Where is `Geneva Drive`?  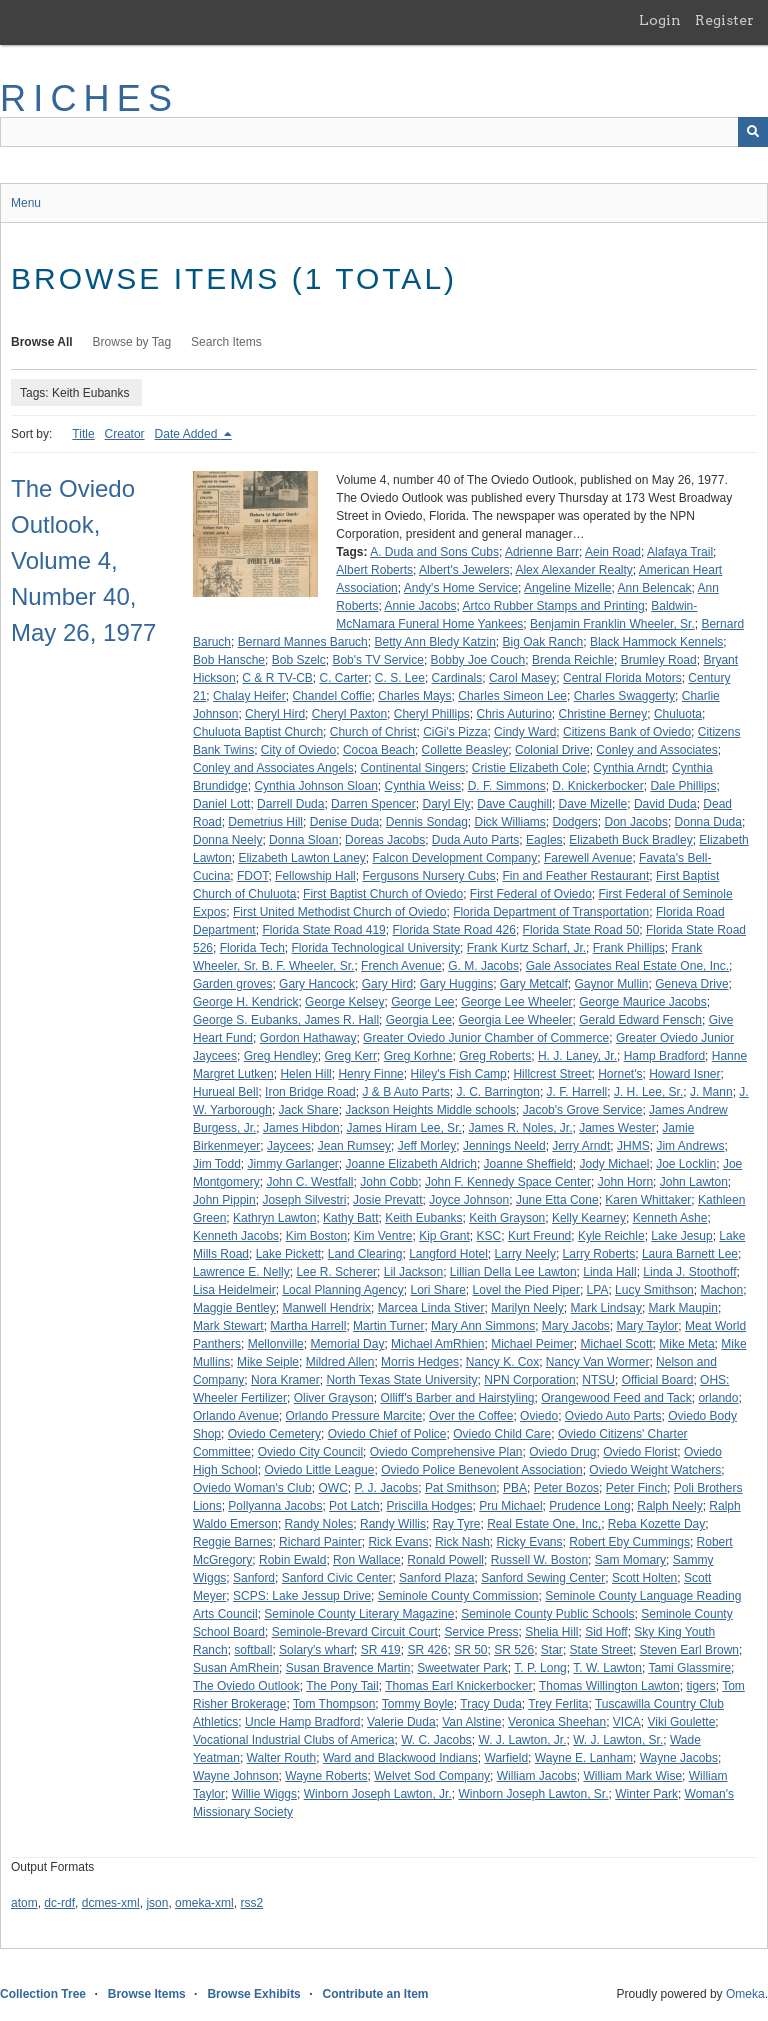 Geneva Drive is located at coordinates (691, 984).